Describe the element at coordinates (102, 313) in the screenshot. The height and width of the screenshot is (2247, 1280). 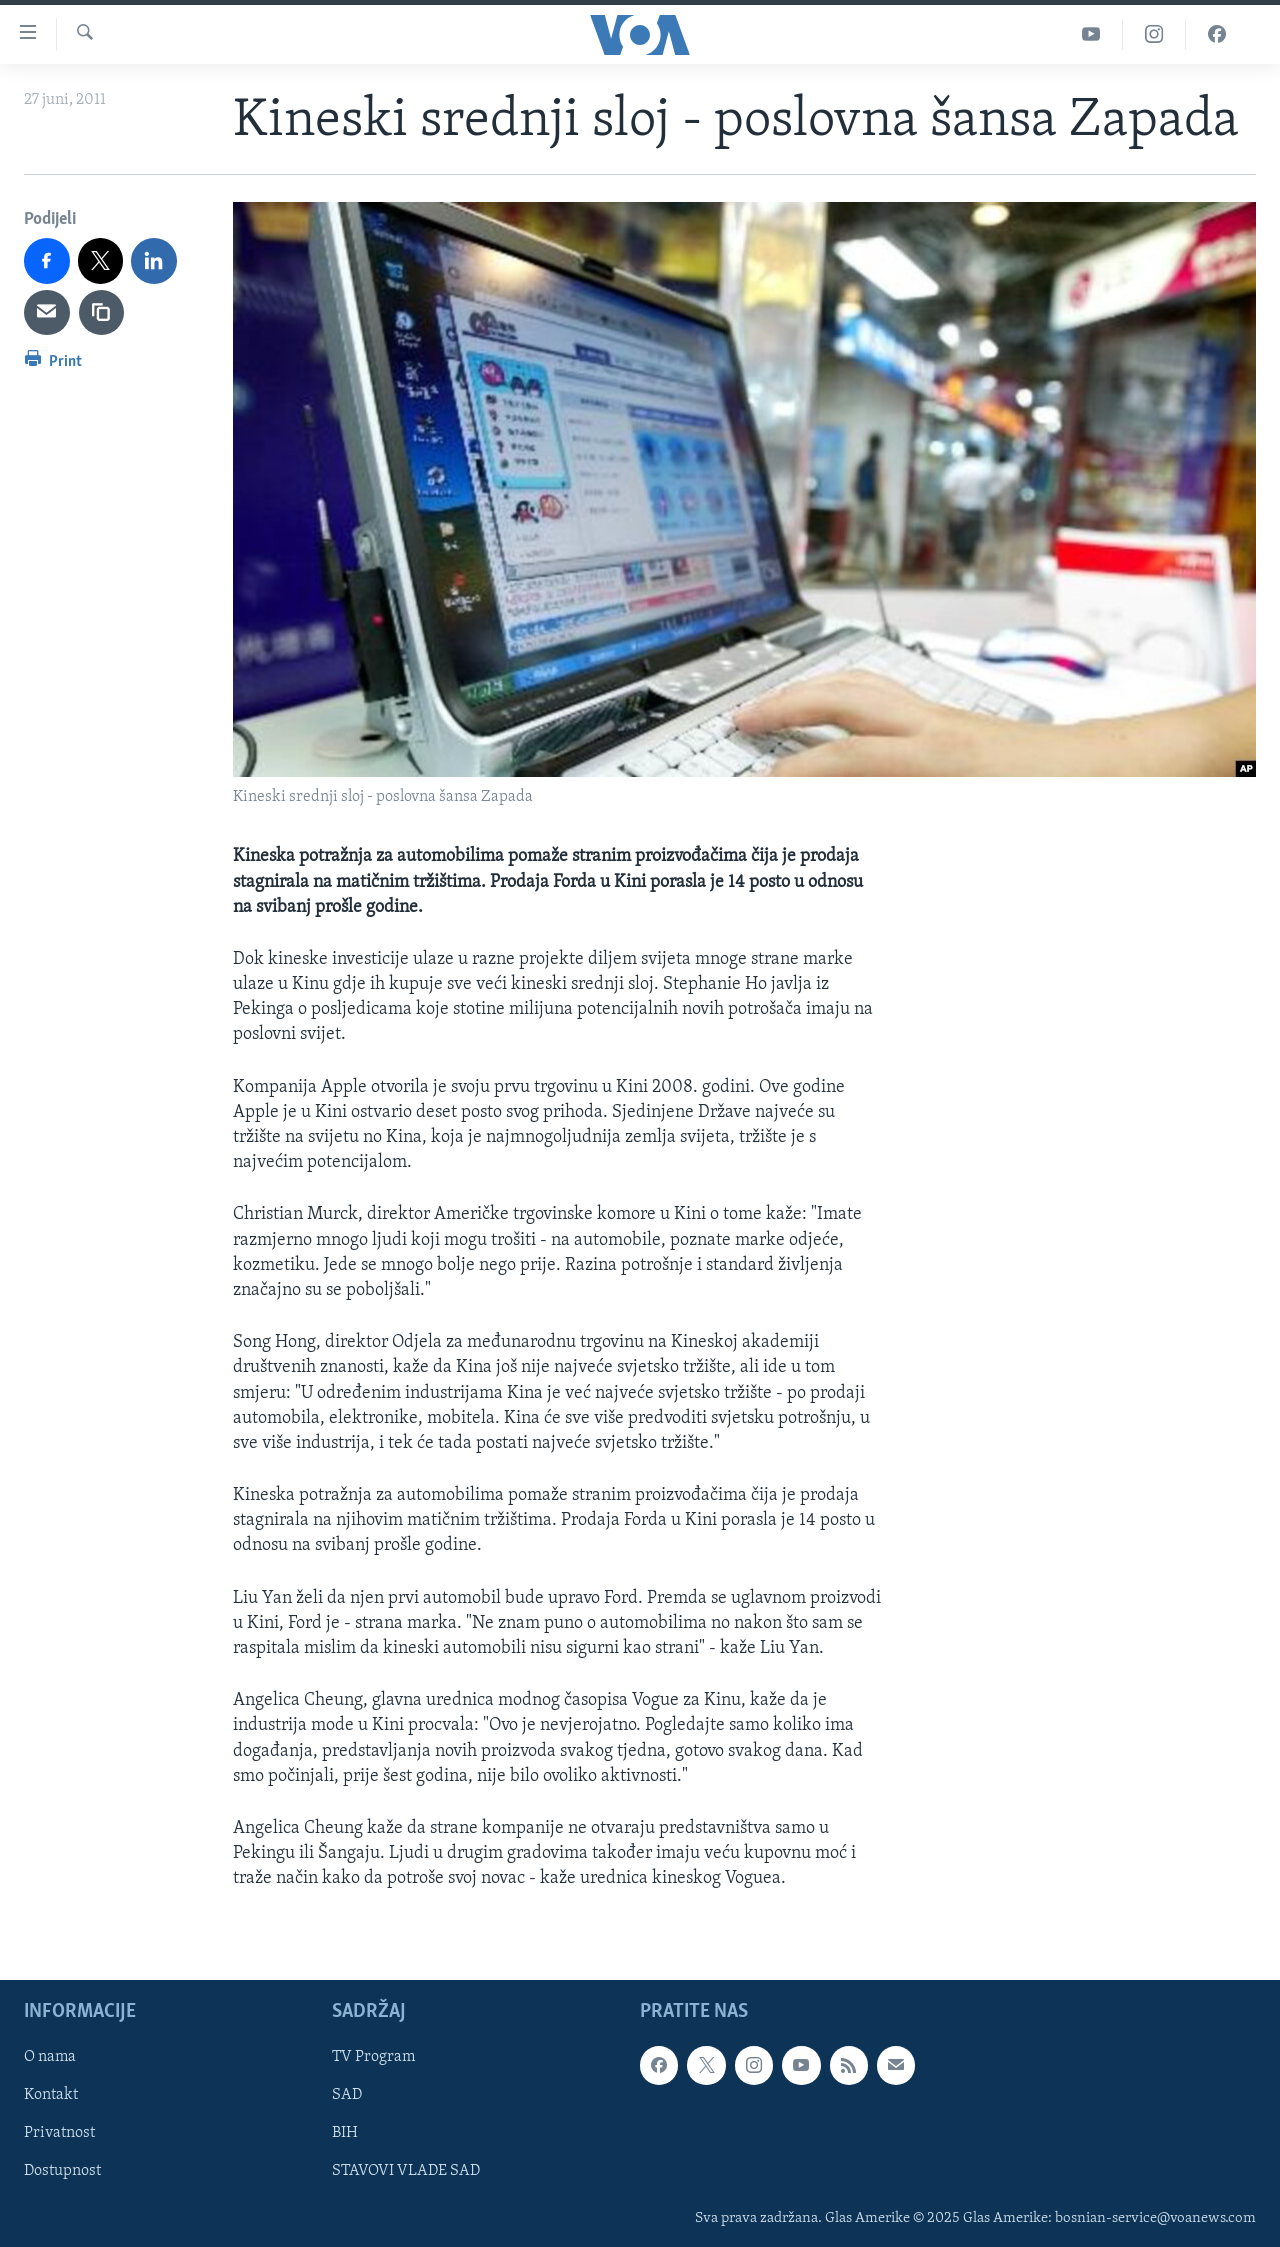
I see `[copy link]` at that location.